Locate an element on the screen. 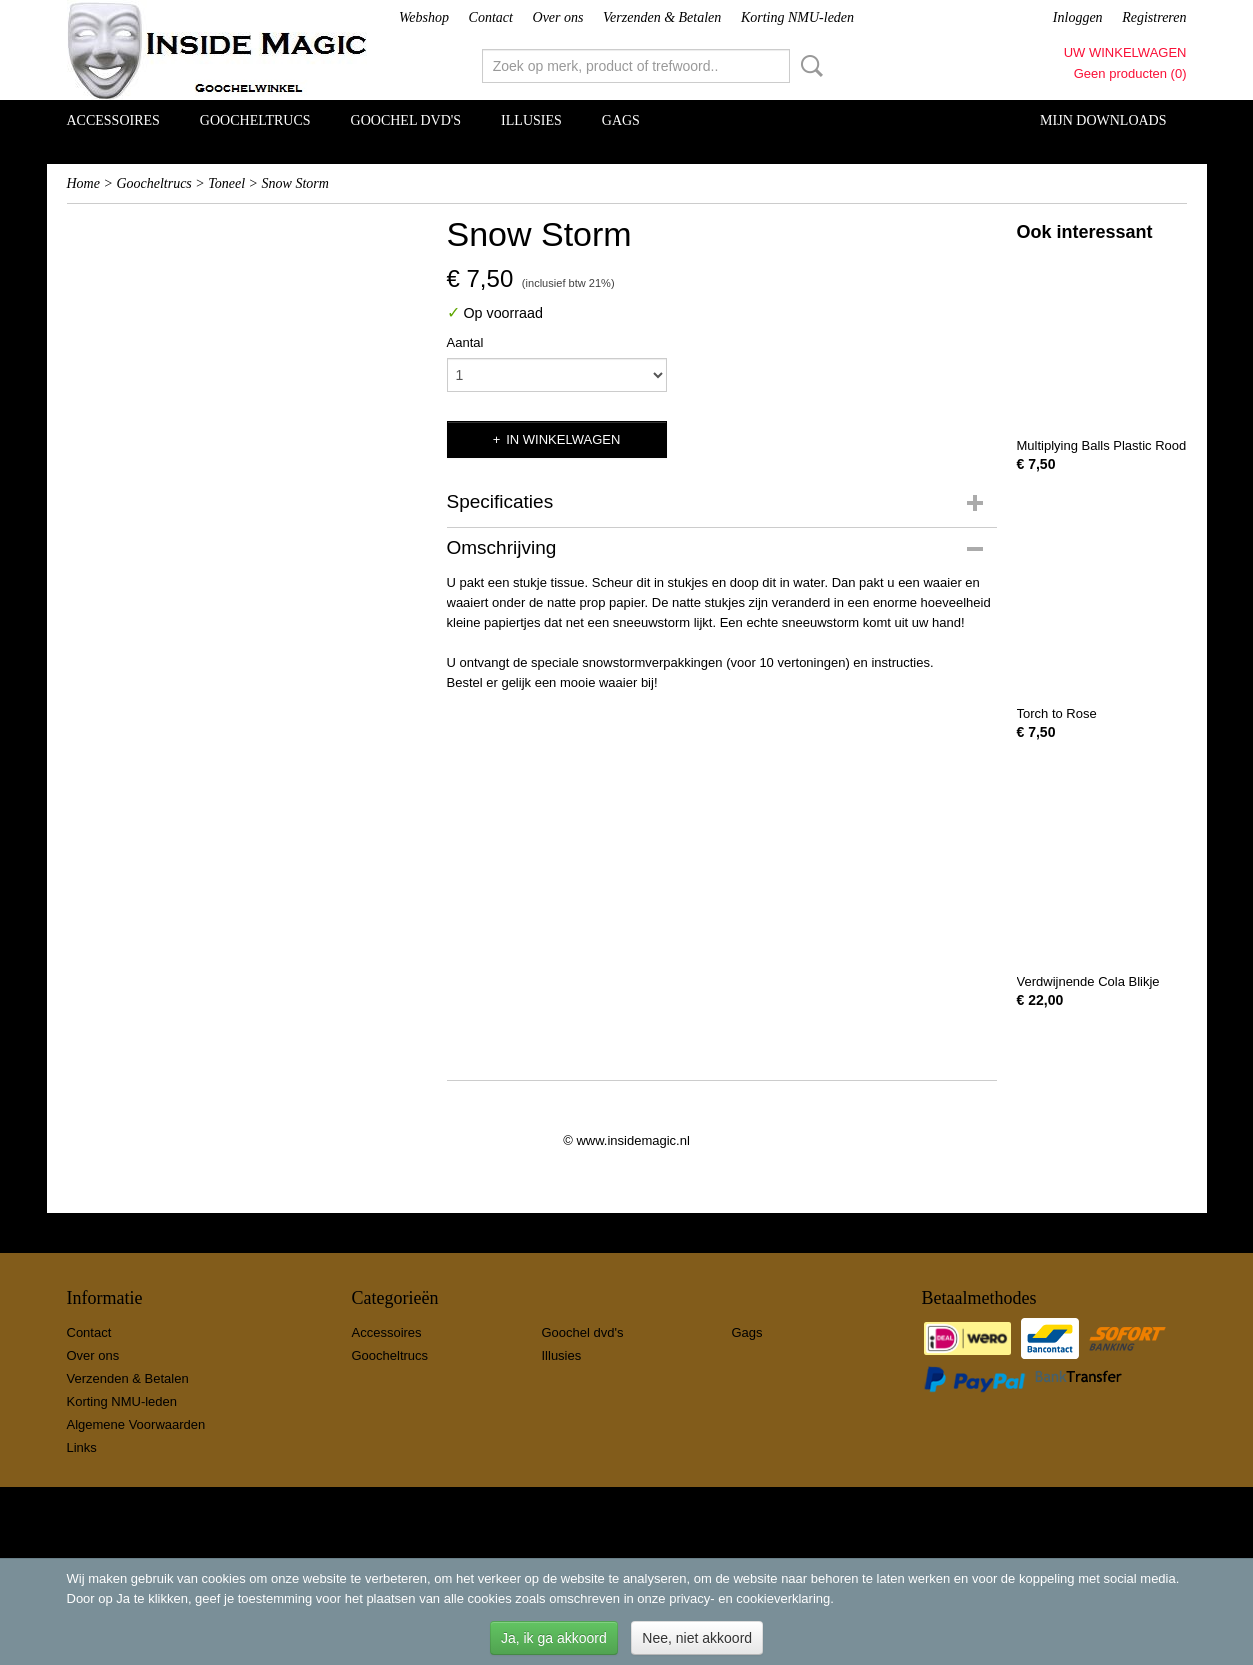 The width and height of the screenshot is (1253, 1665). Gags is located at coordinates (621, 120).